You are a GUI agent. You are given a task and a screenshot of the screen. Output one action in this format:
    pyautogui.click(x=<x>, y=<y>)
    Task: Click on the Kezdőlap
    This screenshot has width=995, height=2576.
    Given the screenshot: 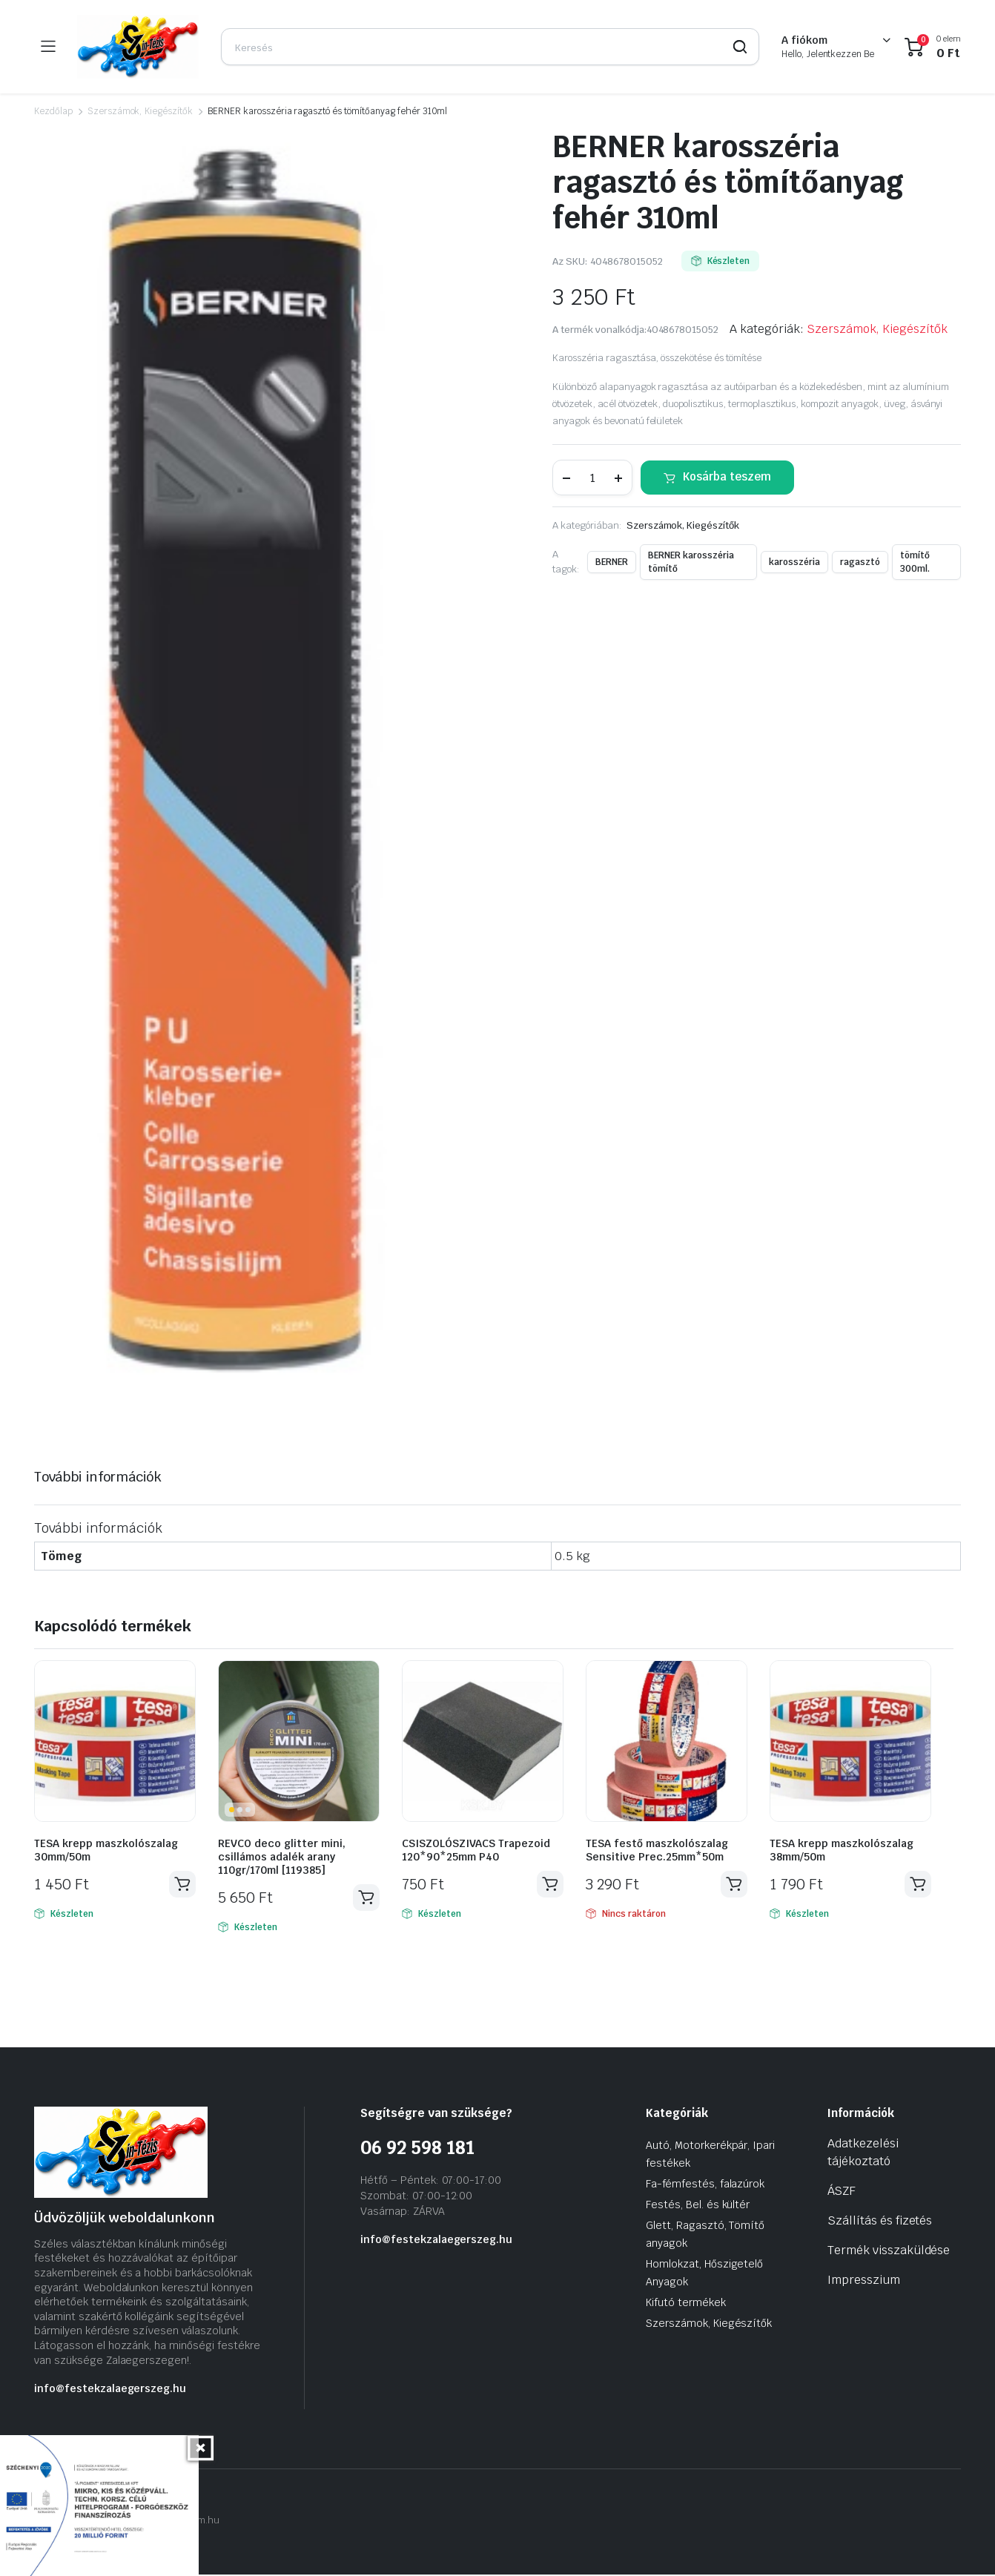 What is the action you would take?
    pyautogui.click(x=53, y=111)
    